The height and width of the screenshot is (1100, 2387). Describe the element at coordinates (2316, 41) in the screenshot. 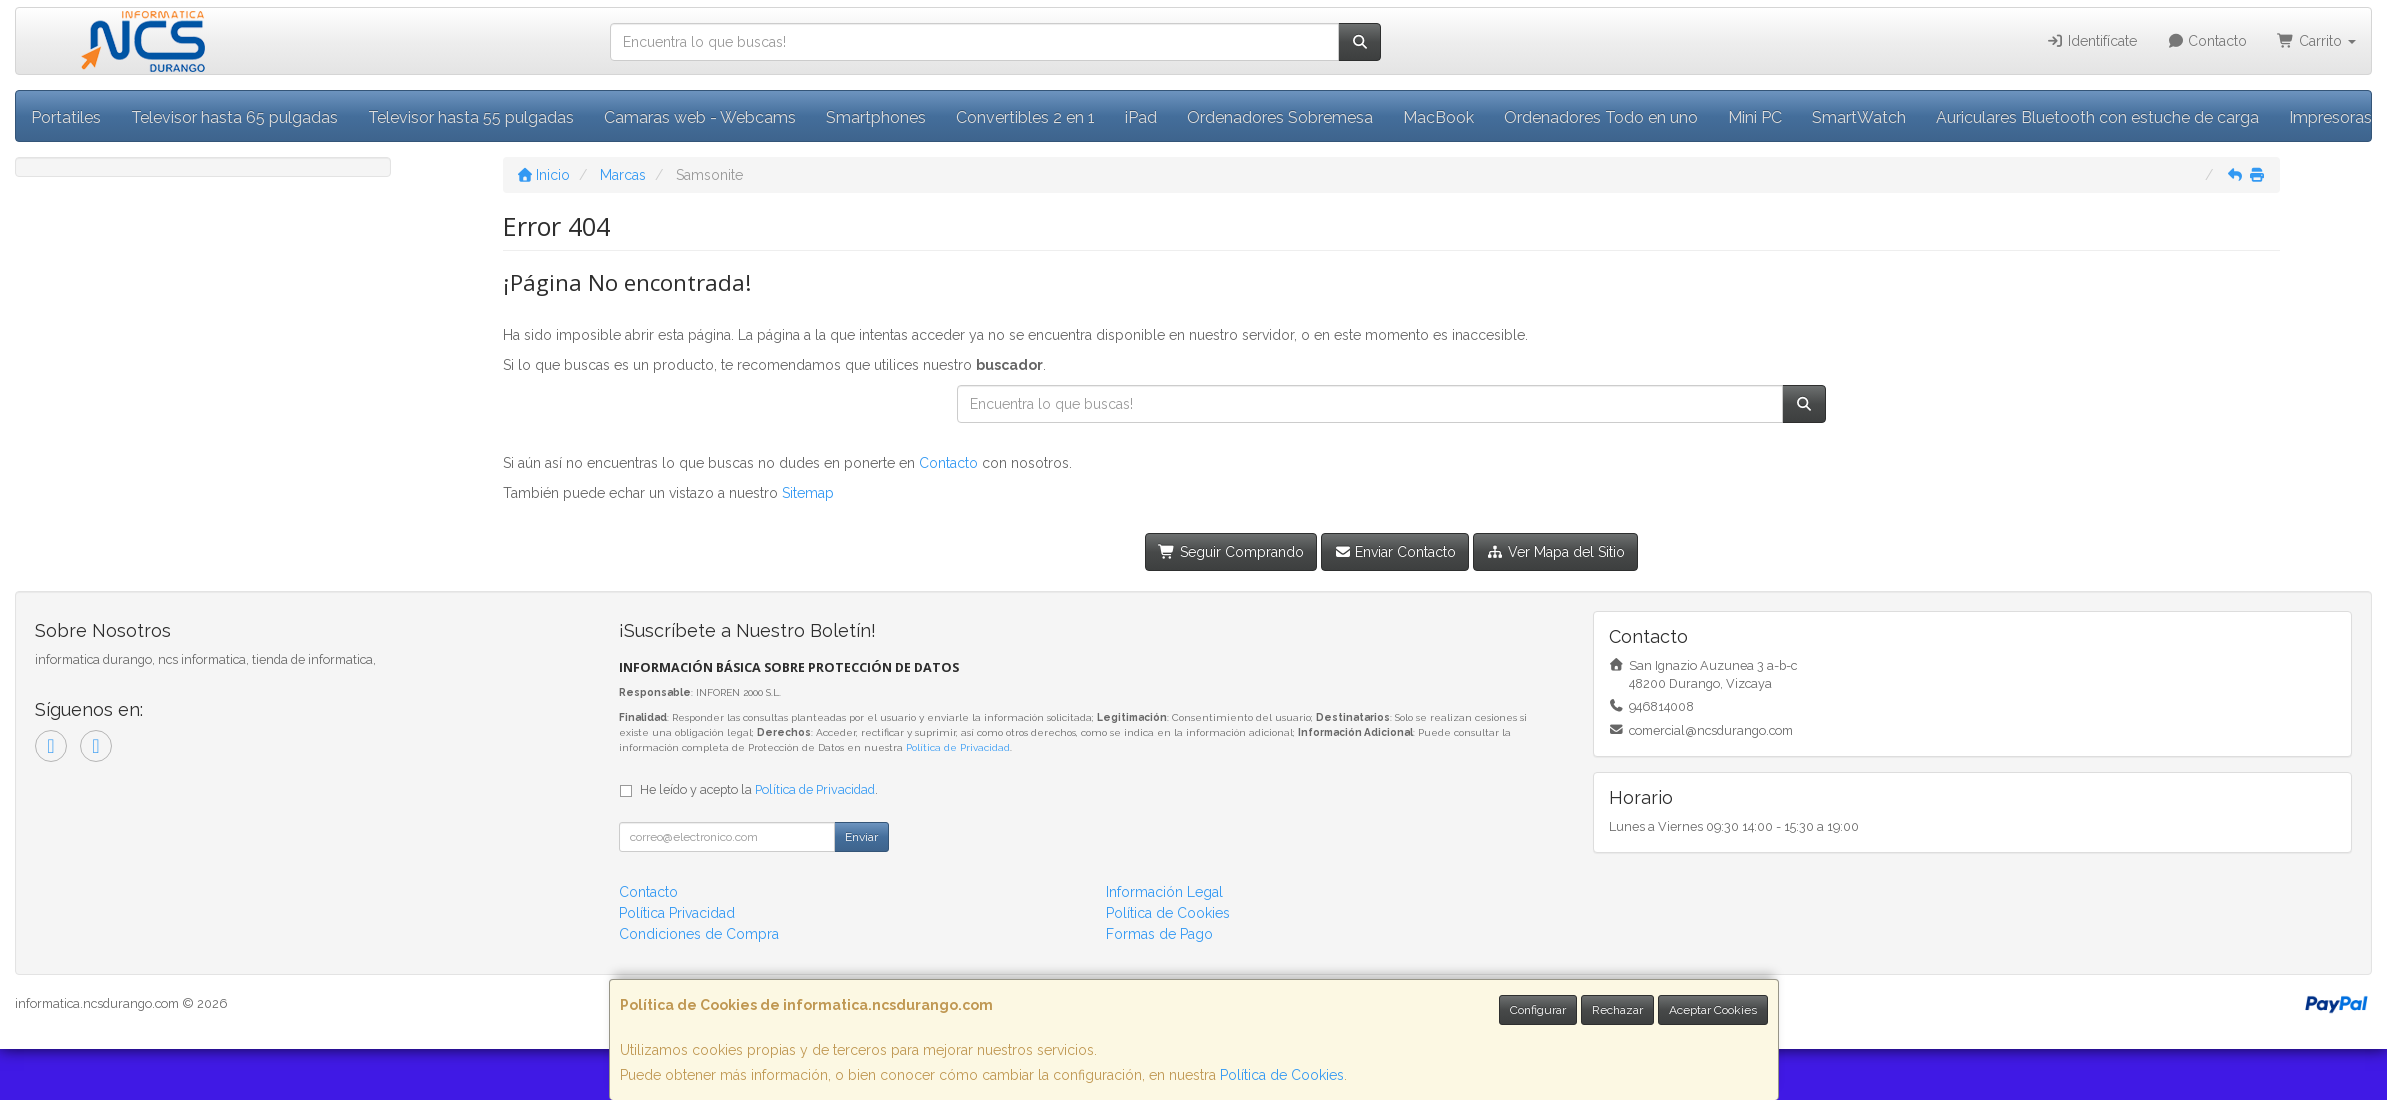

I see `Carrito` at that location.